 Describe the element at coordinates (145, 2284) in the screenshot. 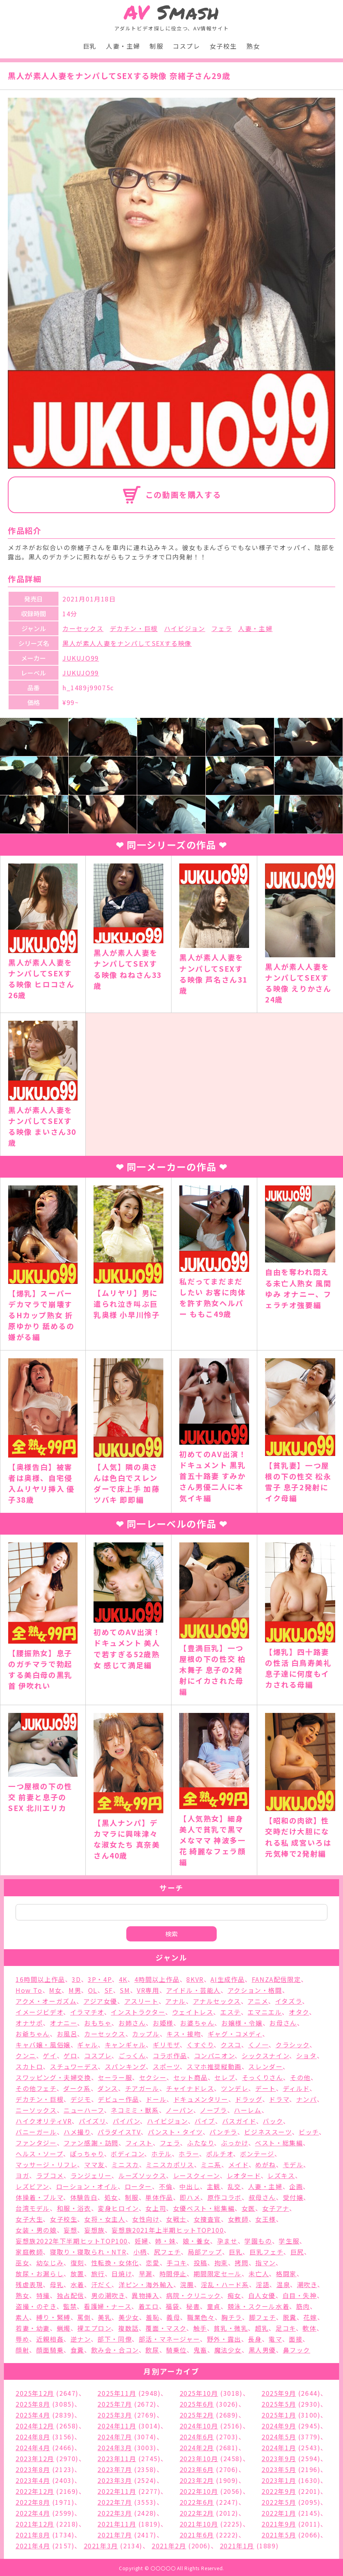

I see `洋ピン・海外輸入` at that location.